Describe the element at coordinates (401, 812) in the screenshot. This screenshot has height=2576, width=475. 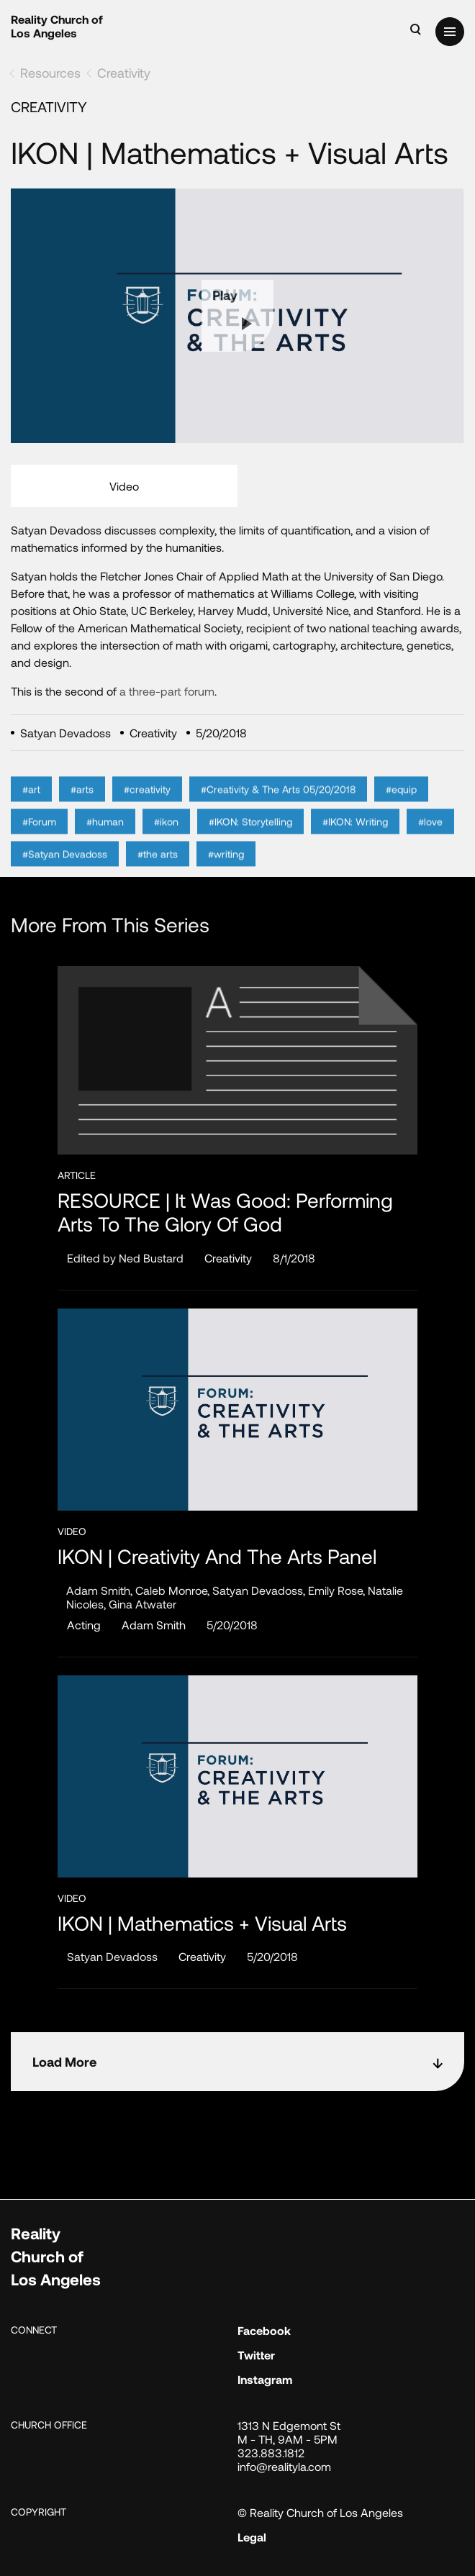
I see `#equip` at that location.